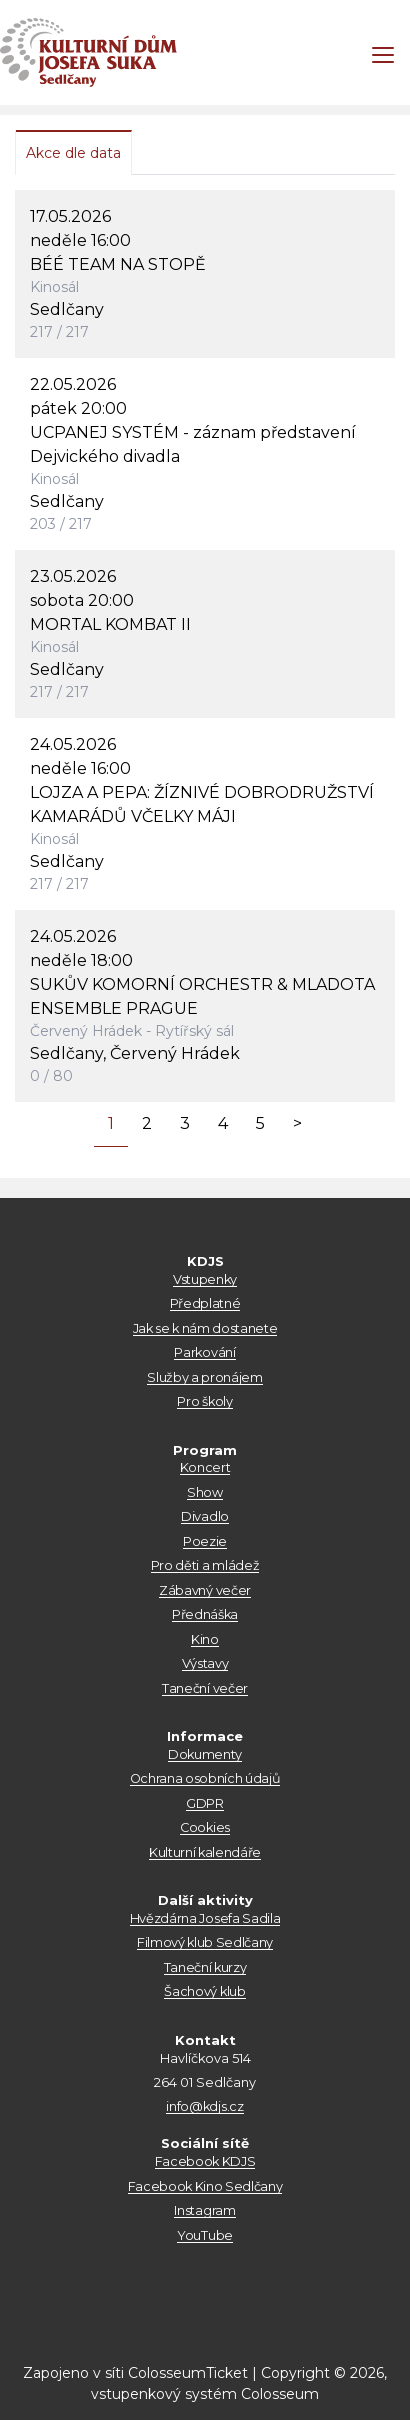 This screenshot has height=2420, width=410. What do you see at coordinates (204, 2210) in the screenshot?
I see `Instagram` at bounding box center [204, 2210].